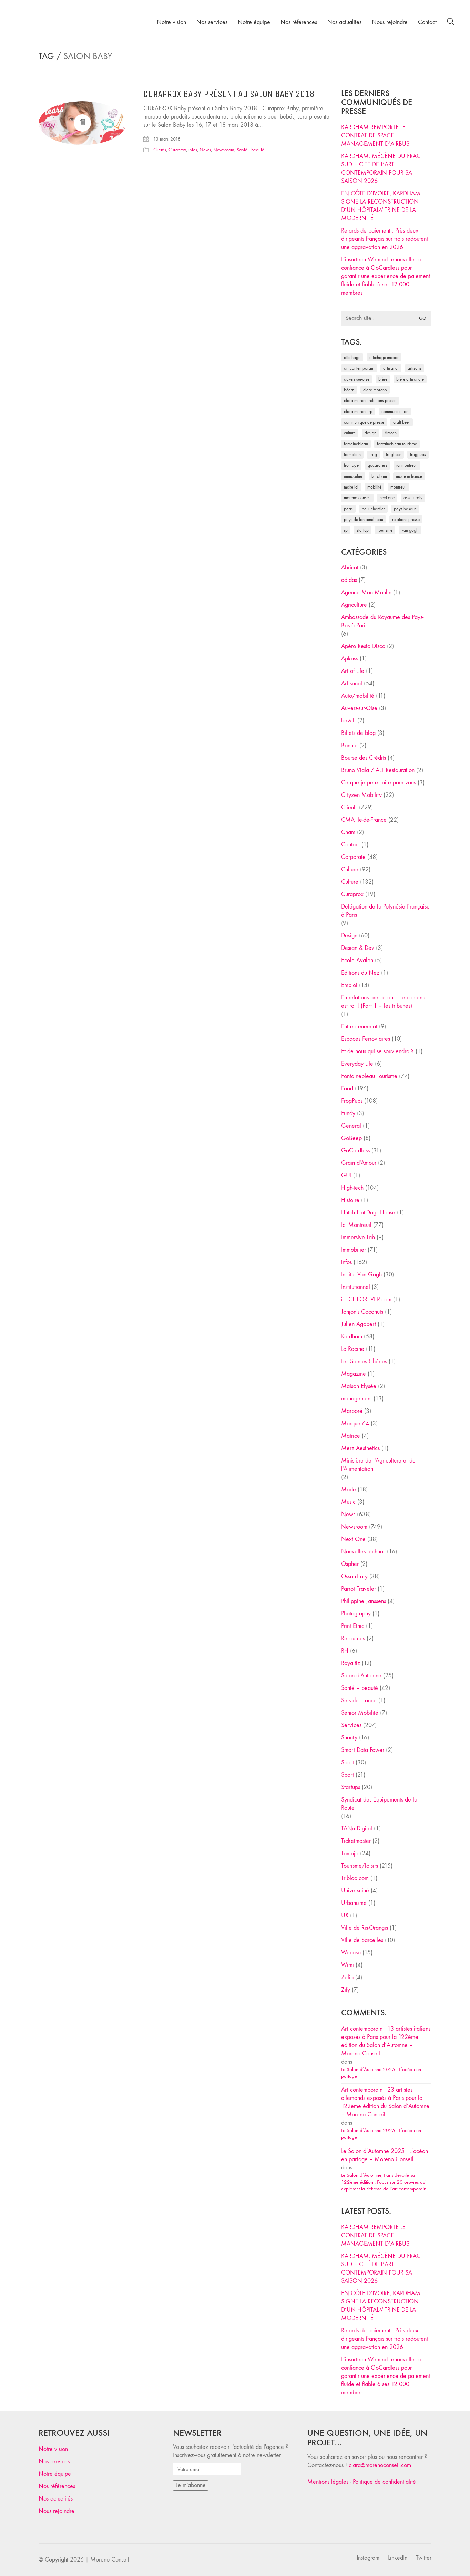 The width and height of the screenshot is (470, 2576). I want to click on Billets de blog, so click(358, 733).